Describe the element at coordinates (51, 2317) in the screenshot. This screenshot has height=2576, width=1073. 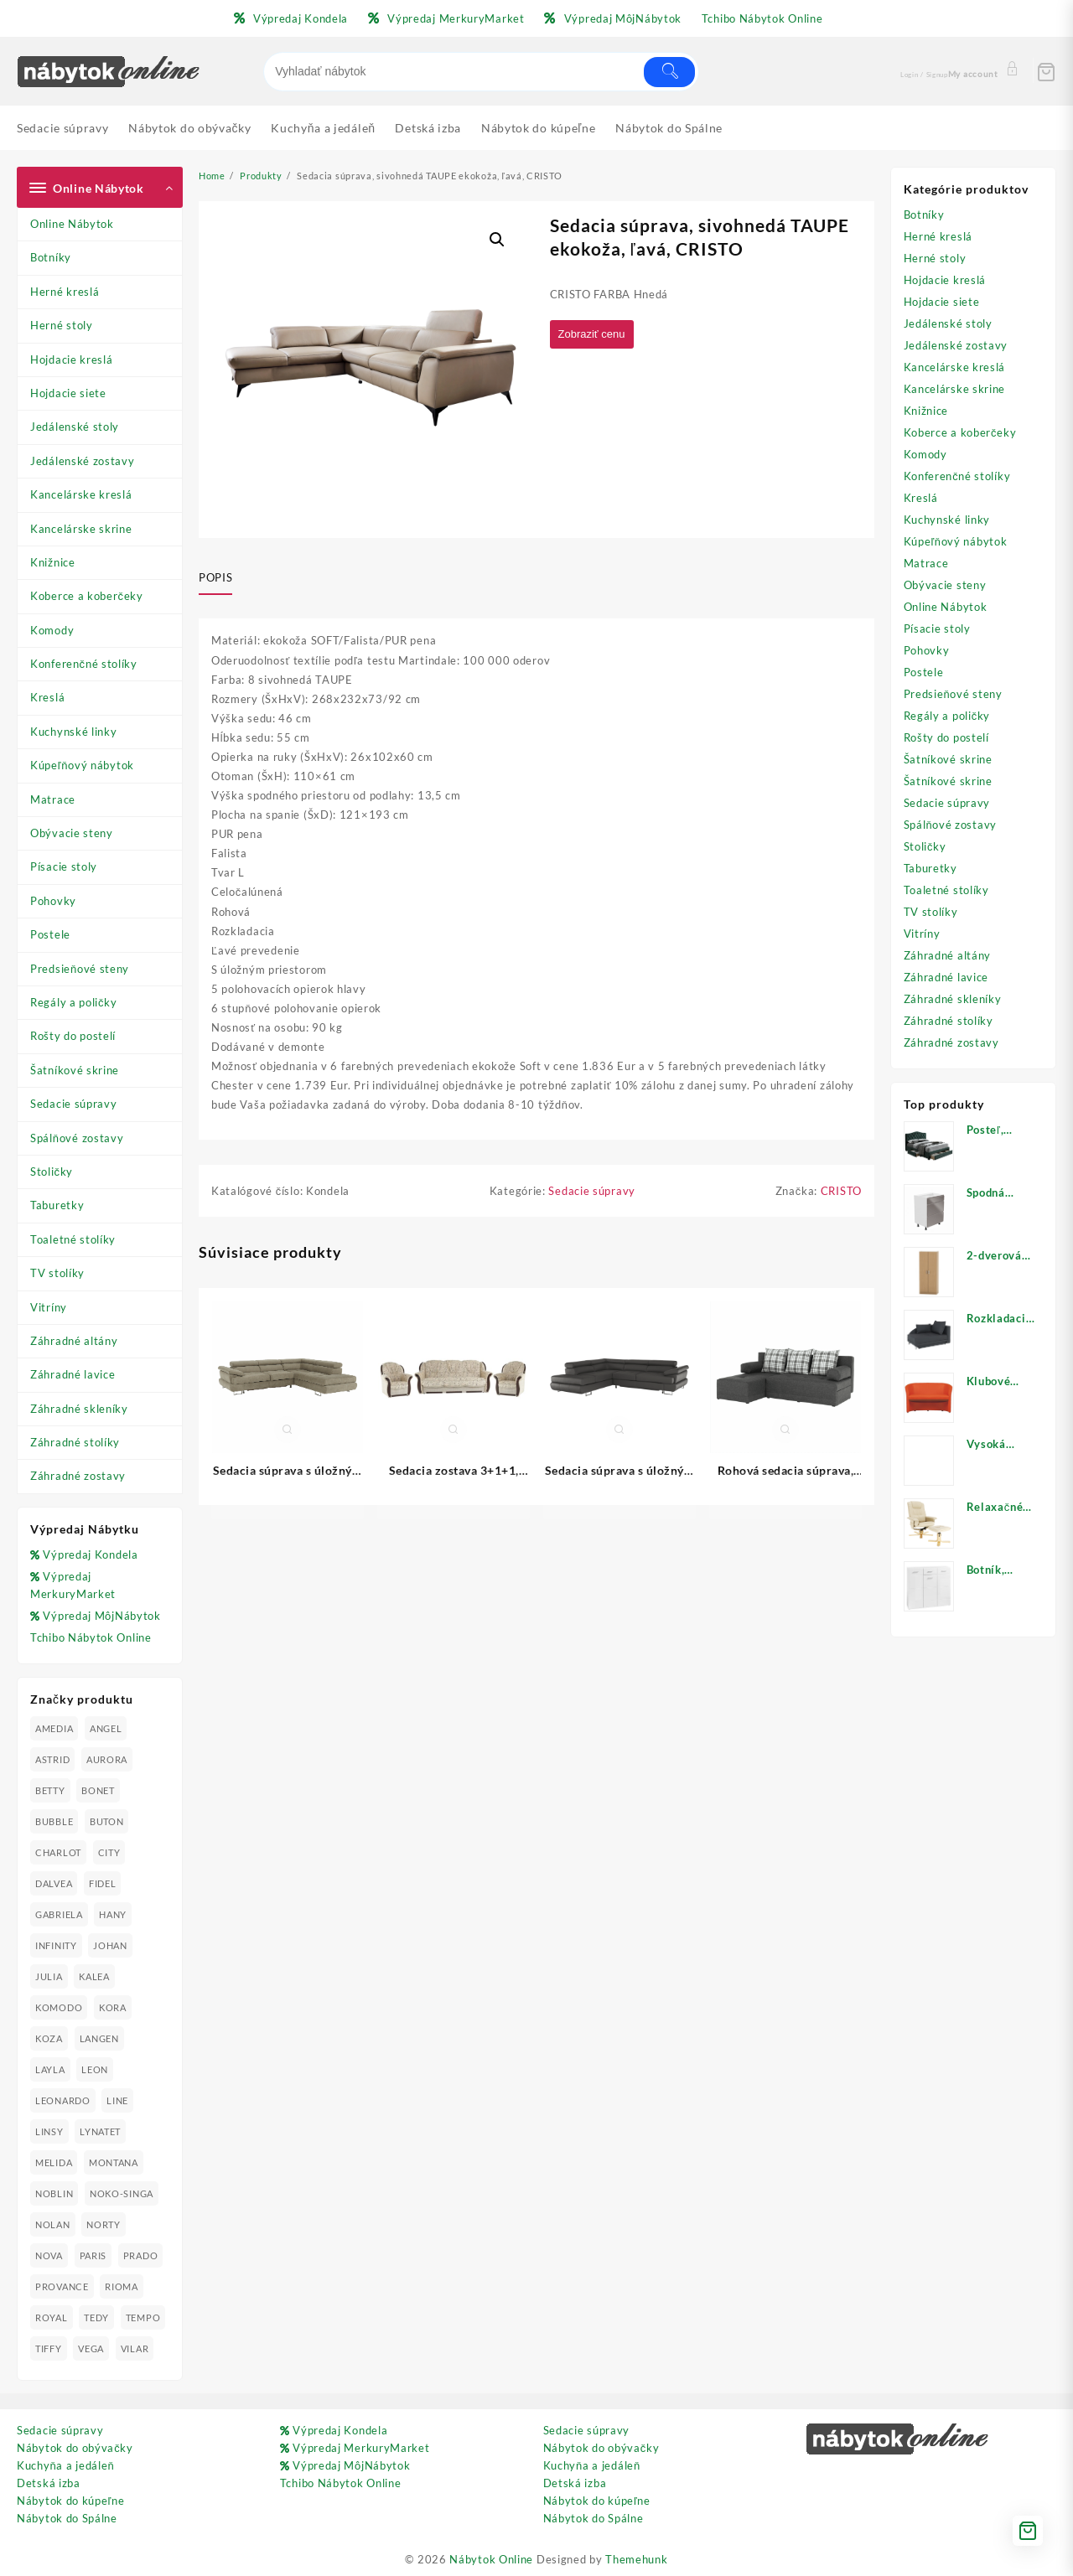
I see `ROYAL [ROYAL (25 produktov)]` at that location.